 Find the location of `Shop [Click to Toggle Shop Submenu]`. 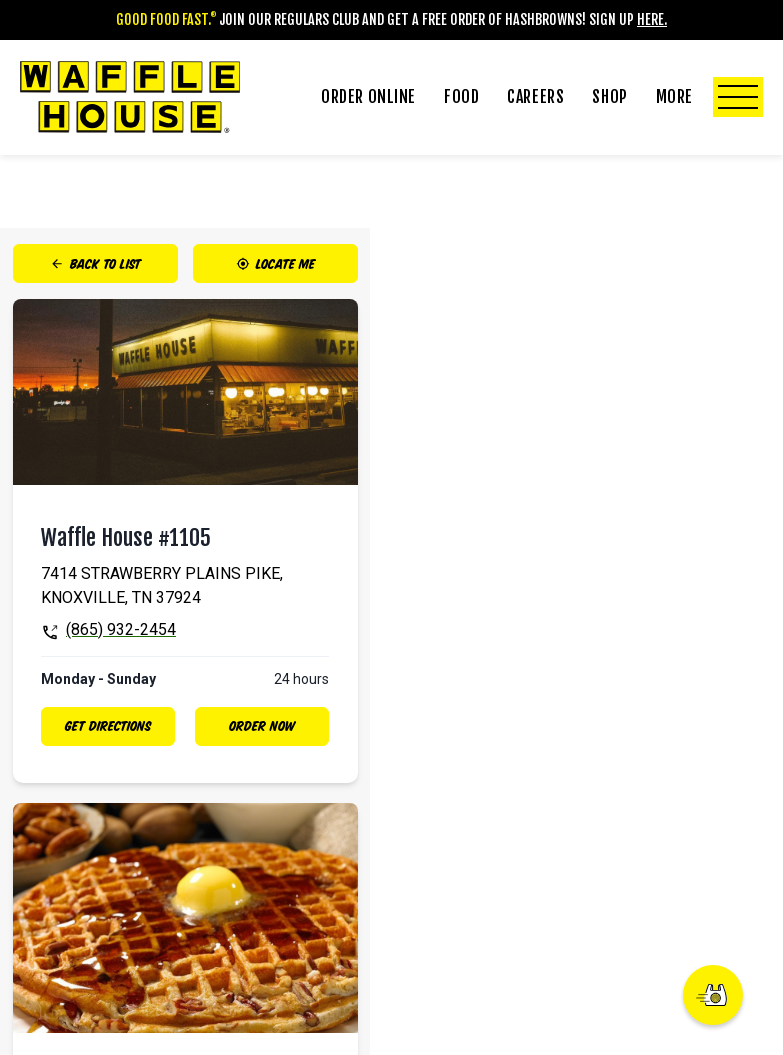

Shop [Click to Toggle Shop Submenu] is located at coordinates (609, 97).